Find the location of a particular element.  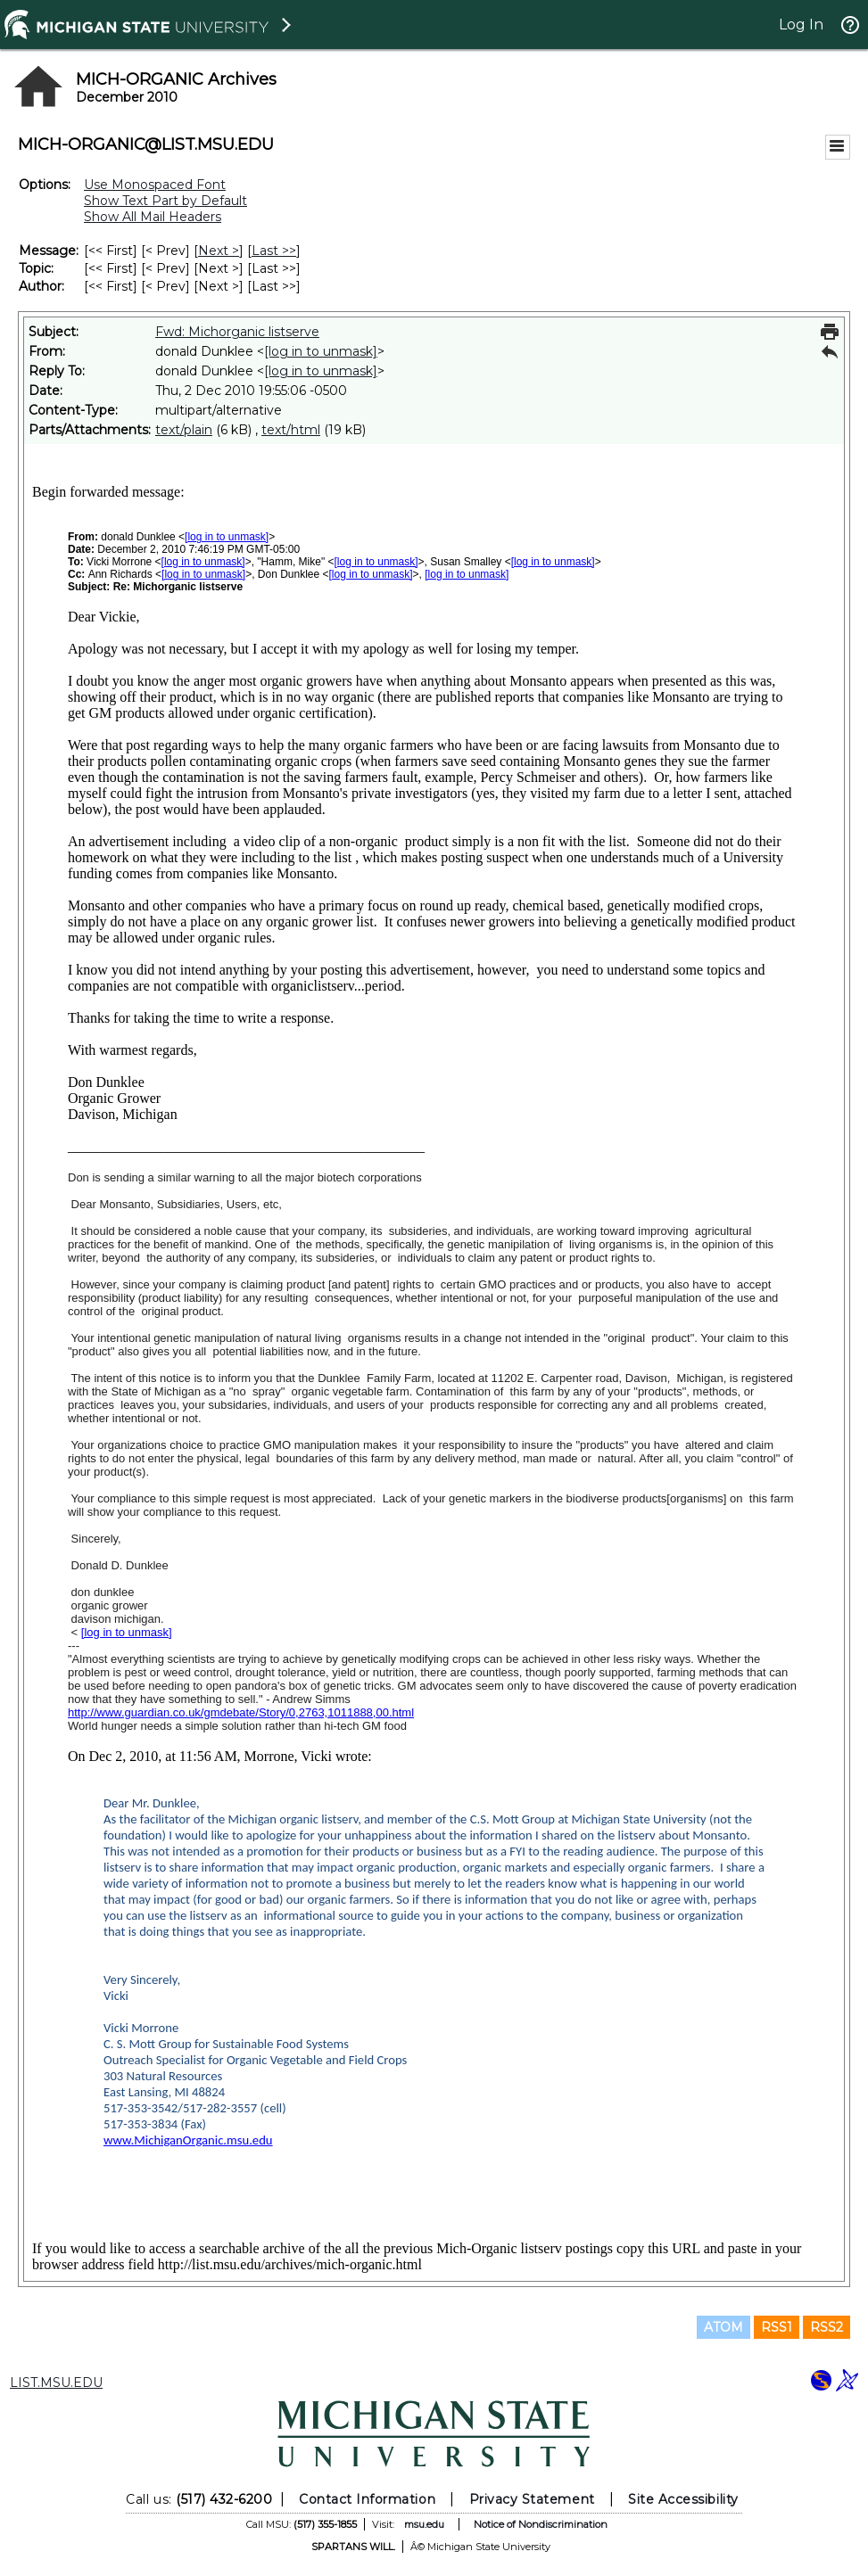

Next > [Next Message] is located at coordinates (218, 251).